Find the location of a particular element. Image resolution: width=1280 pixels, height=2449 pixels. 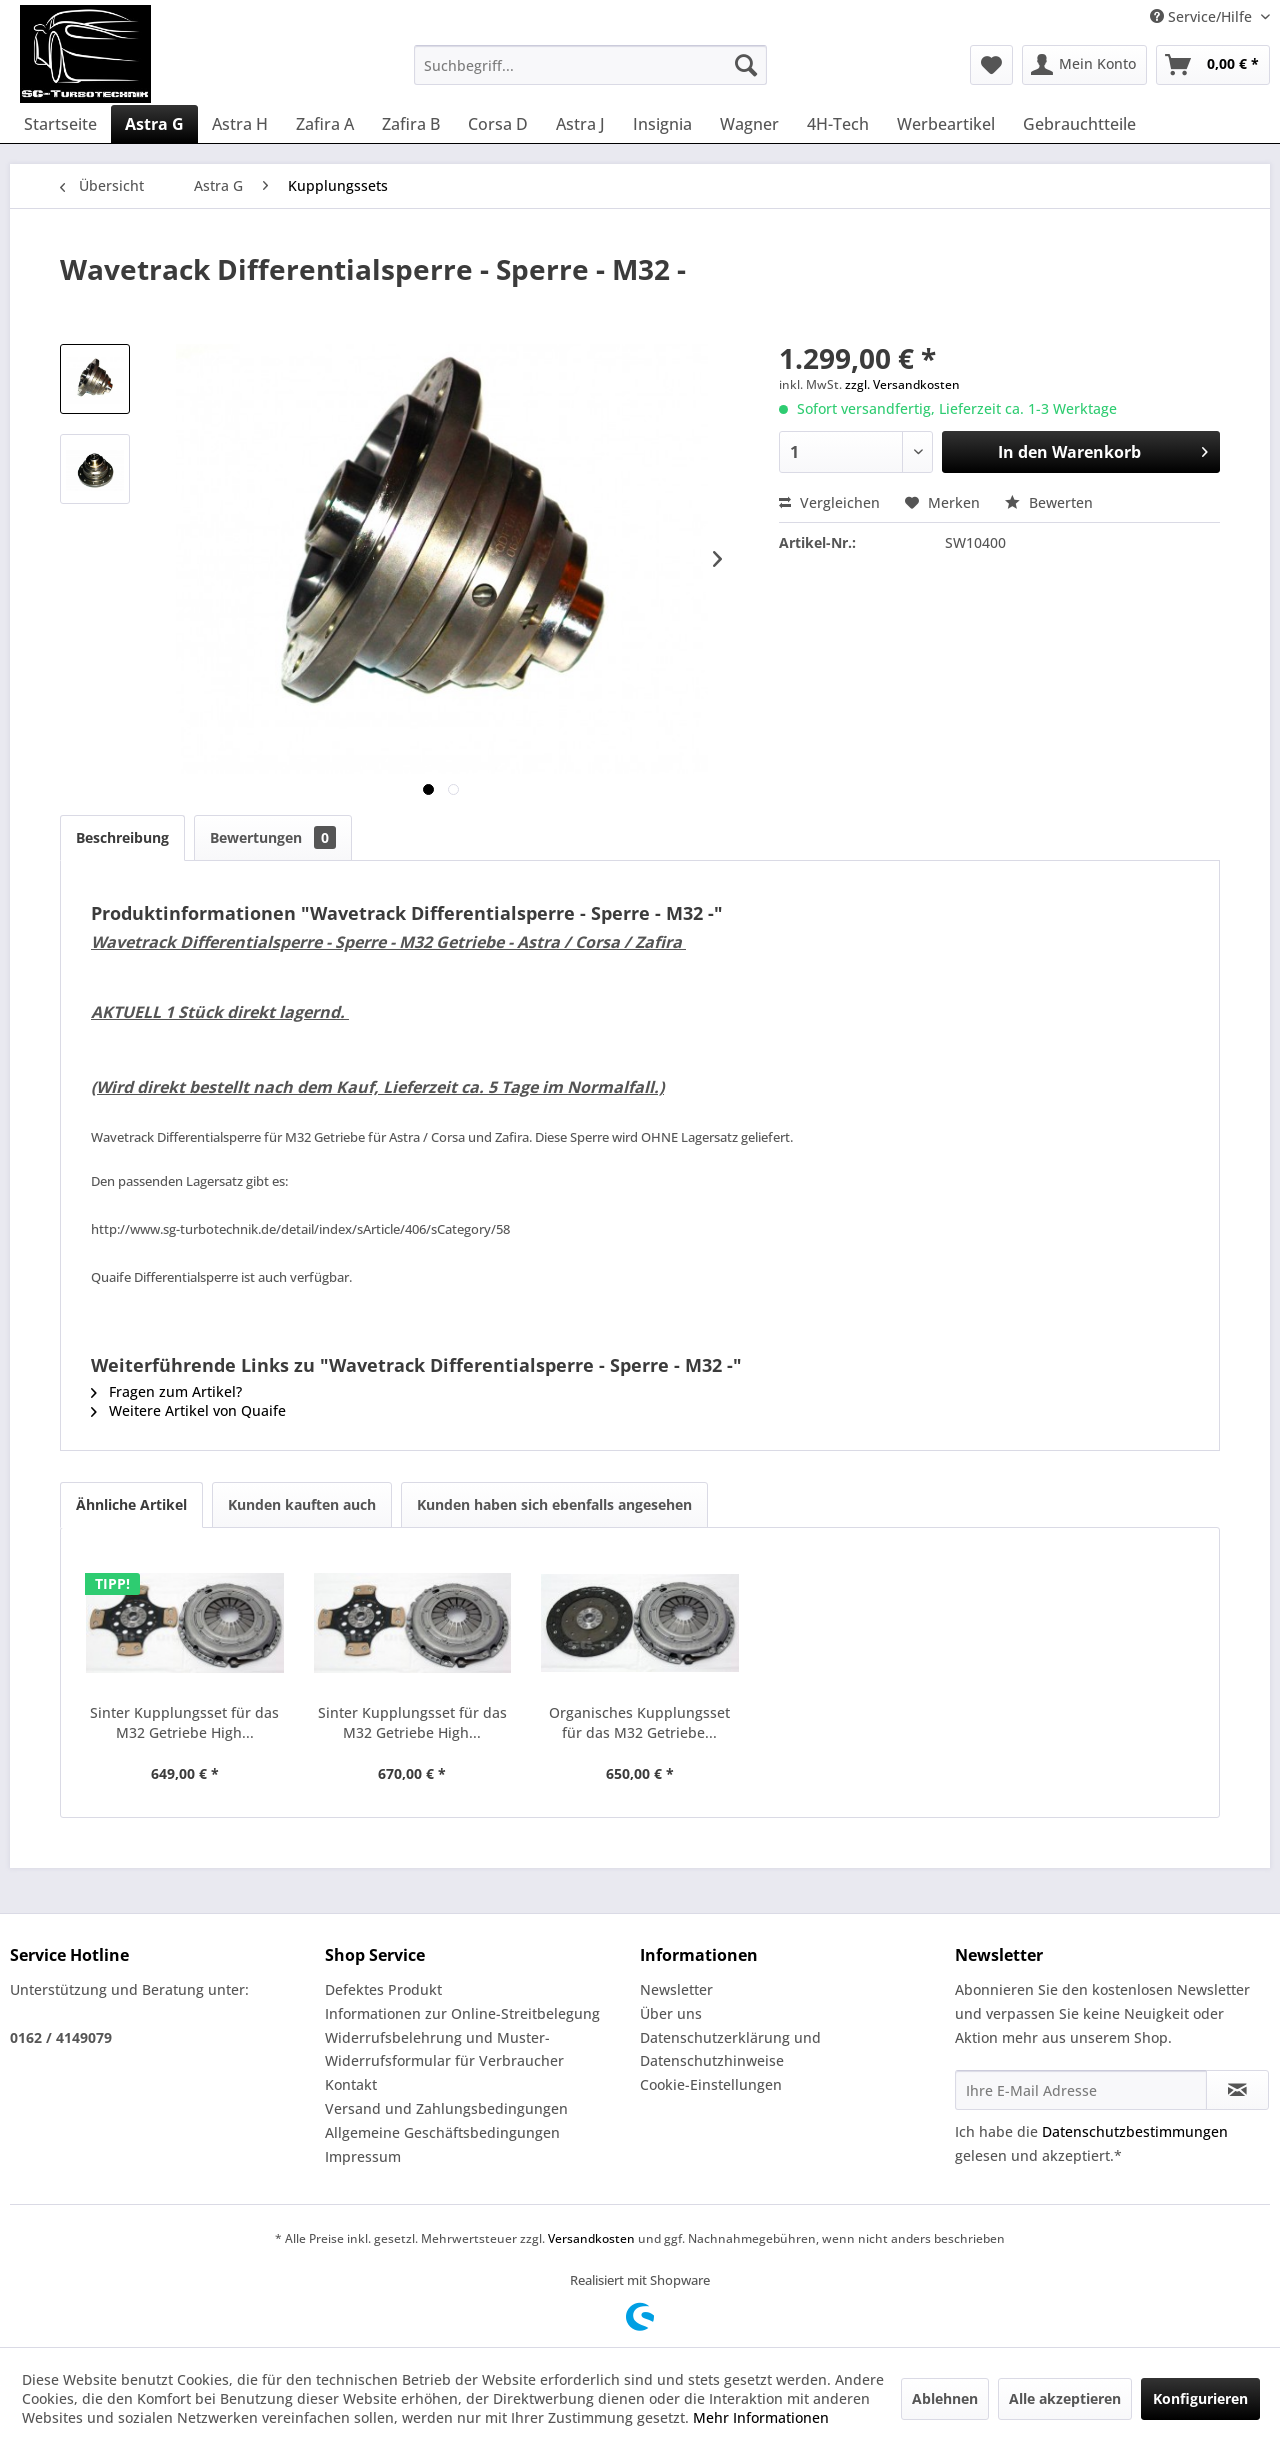

[Mein Konto] is located at coordinates (1084, 65).